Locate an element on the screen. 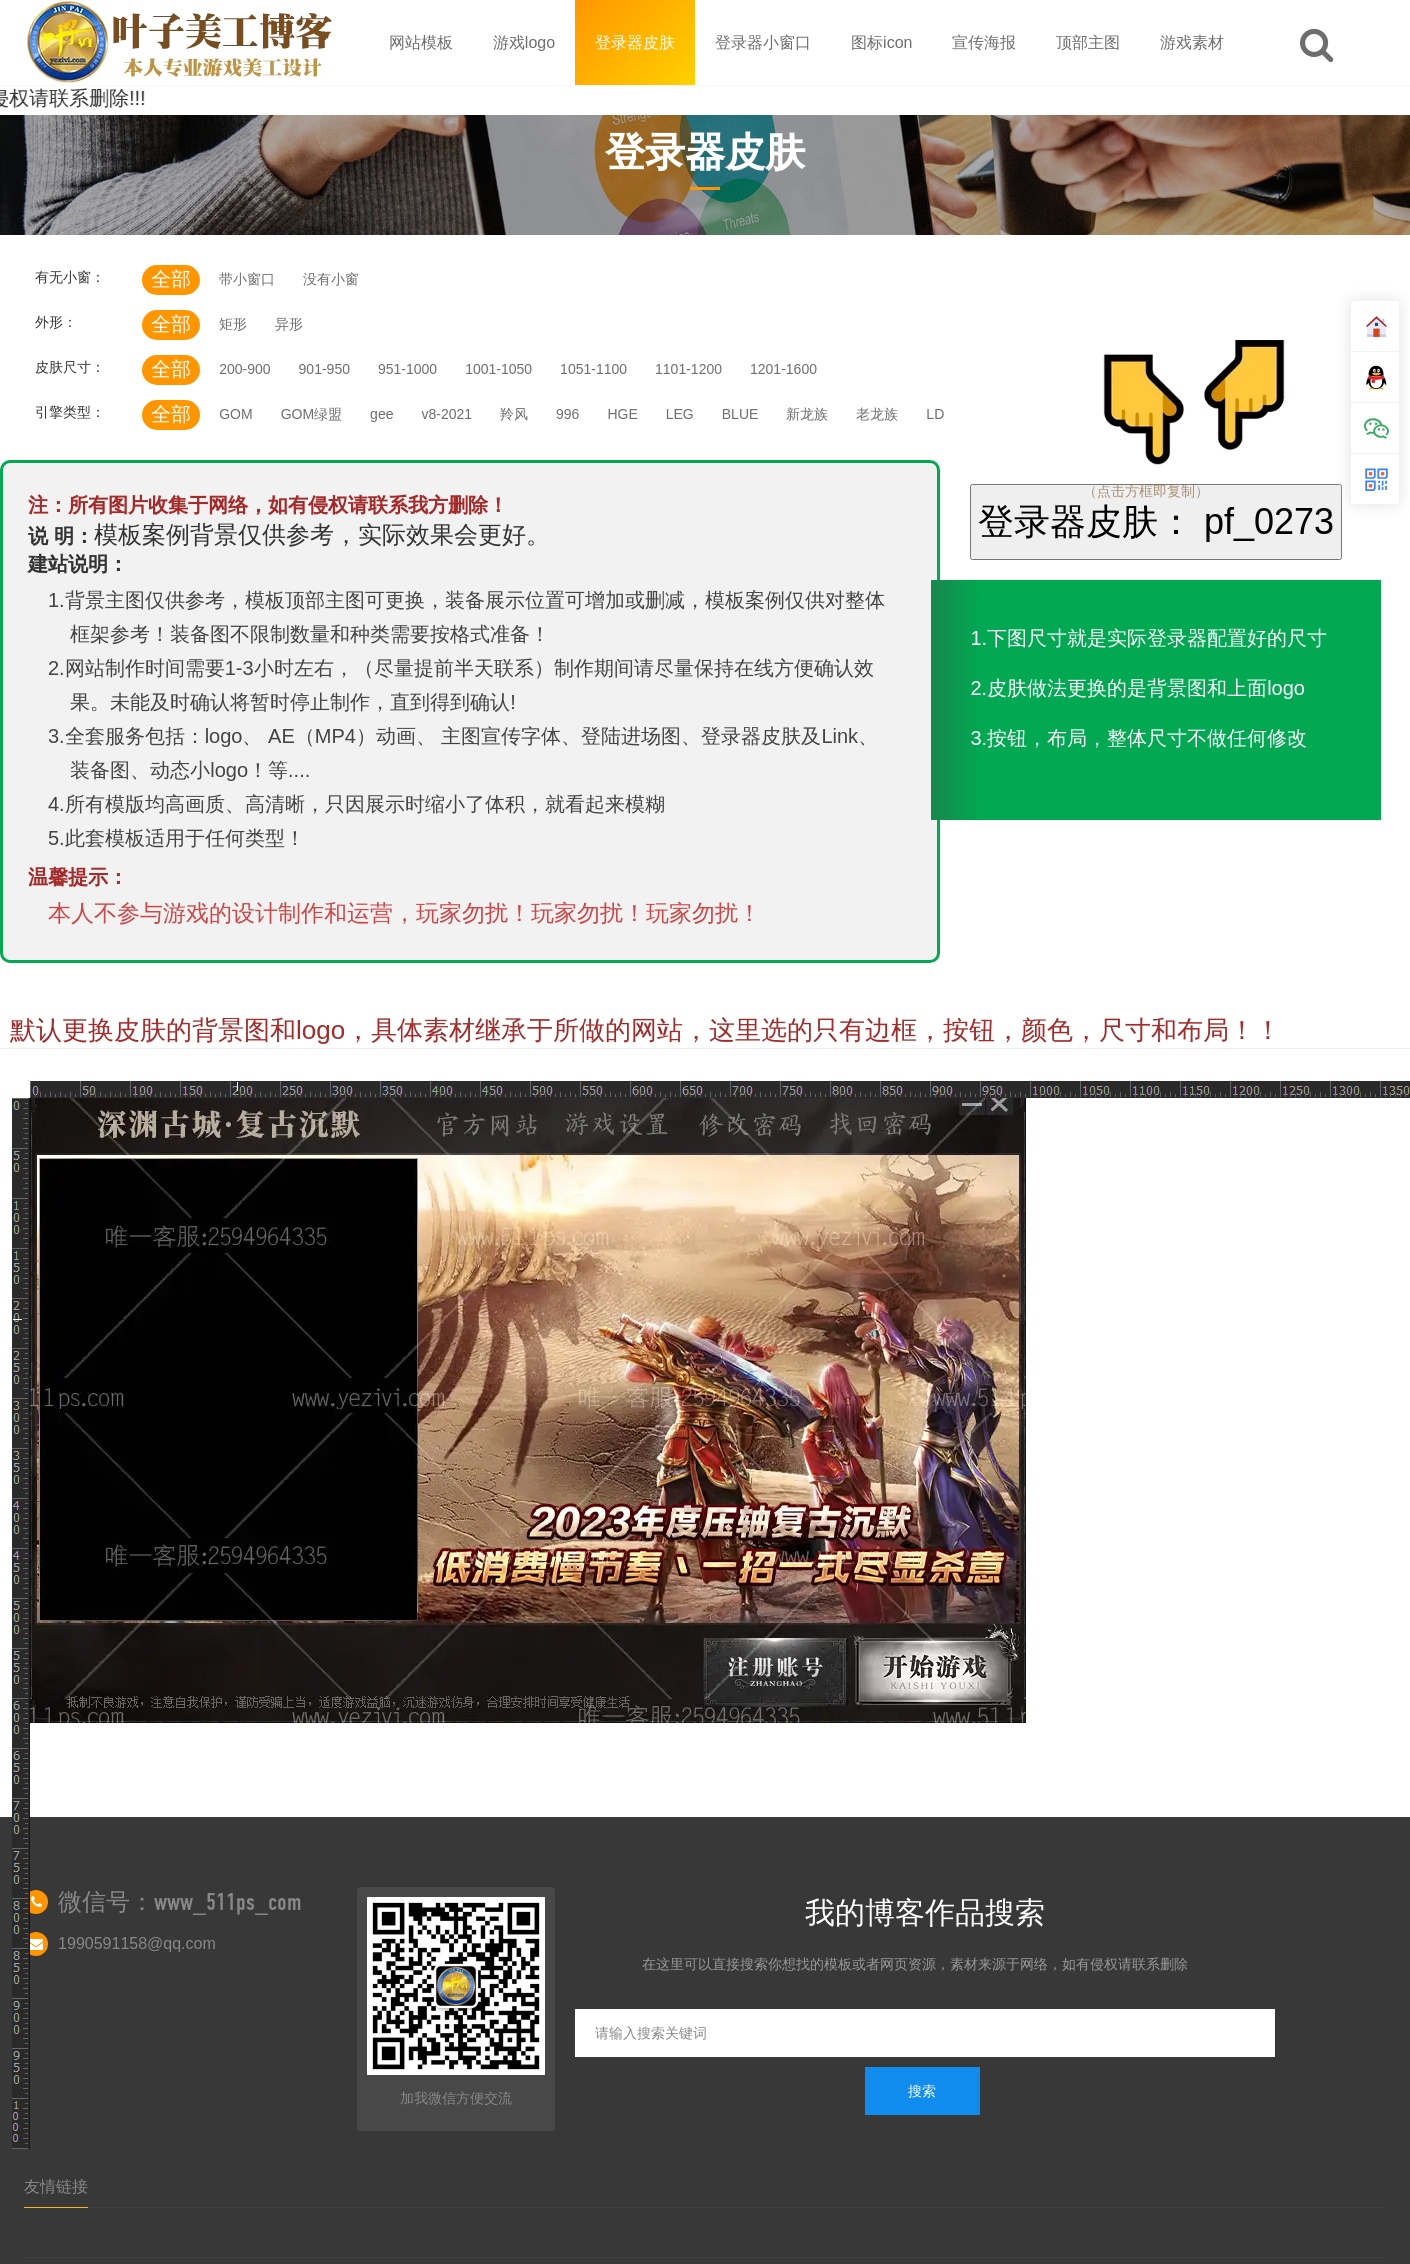 This screenshot has height=2264, width=1410. 登录器小窗口 is located at coordinates (763, 42).